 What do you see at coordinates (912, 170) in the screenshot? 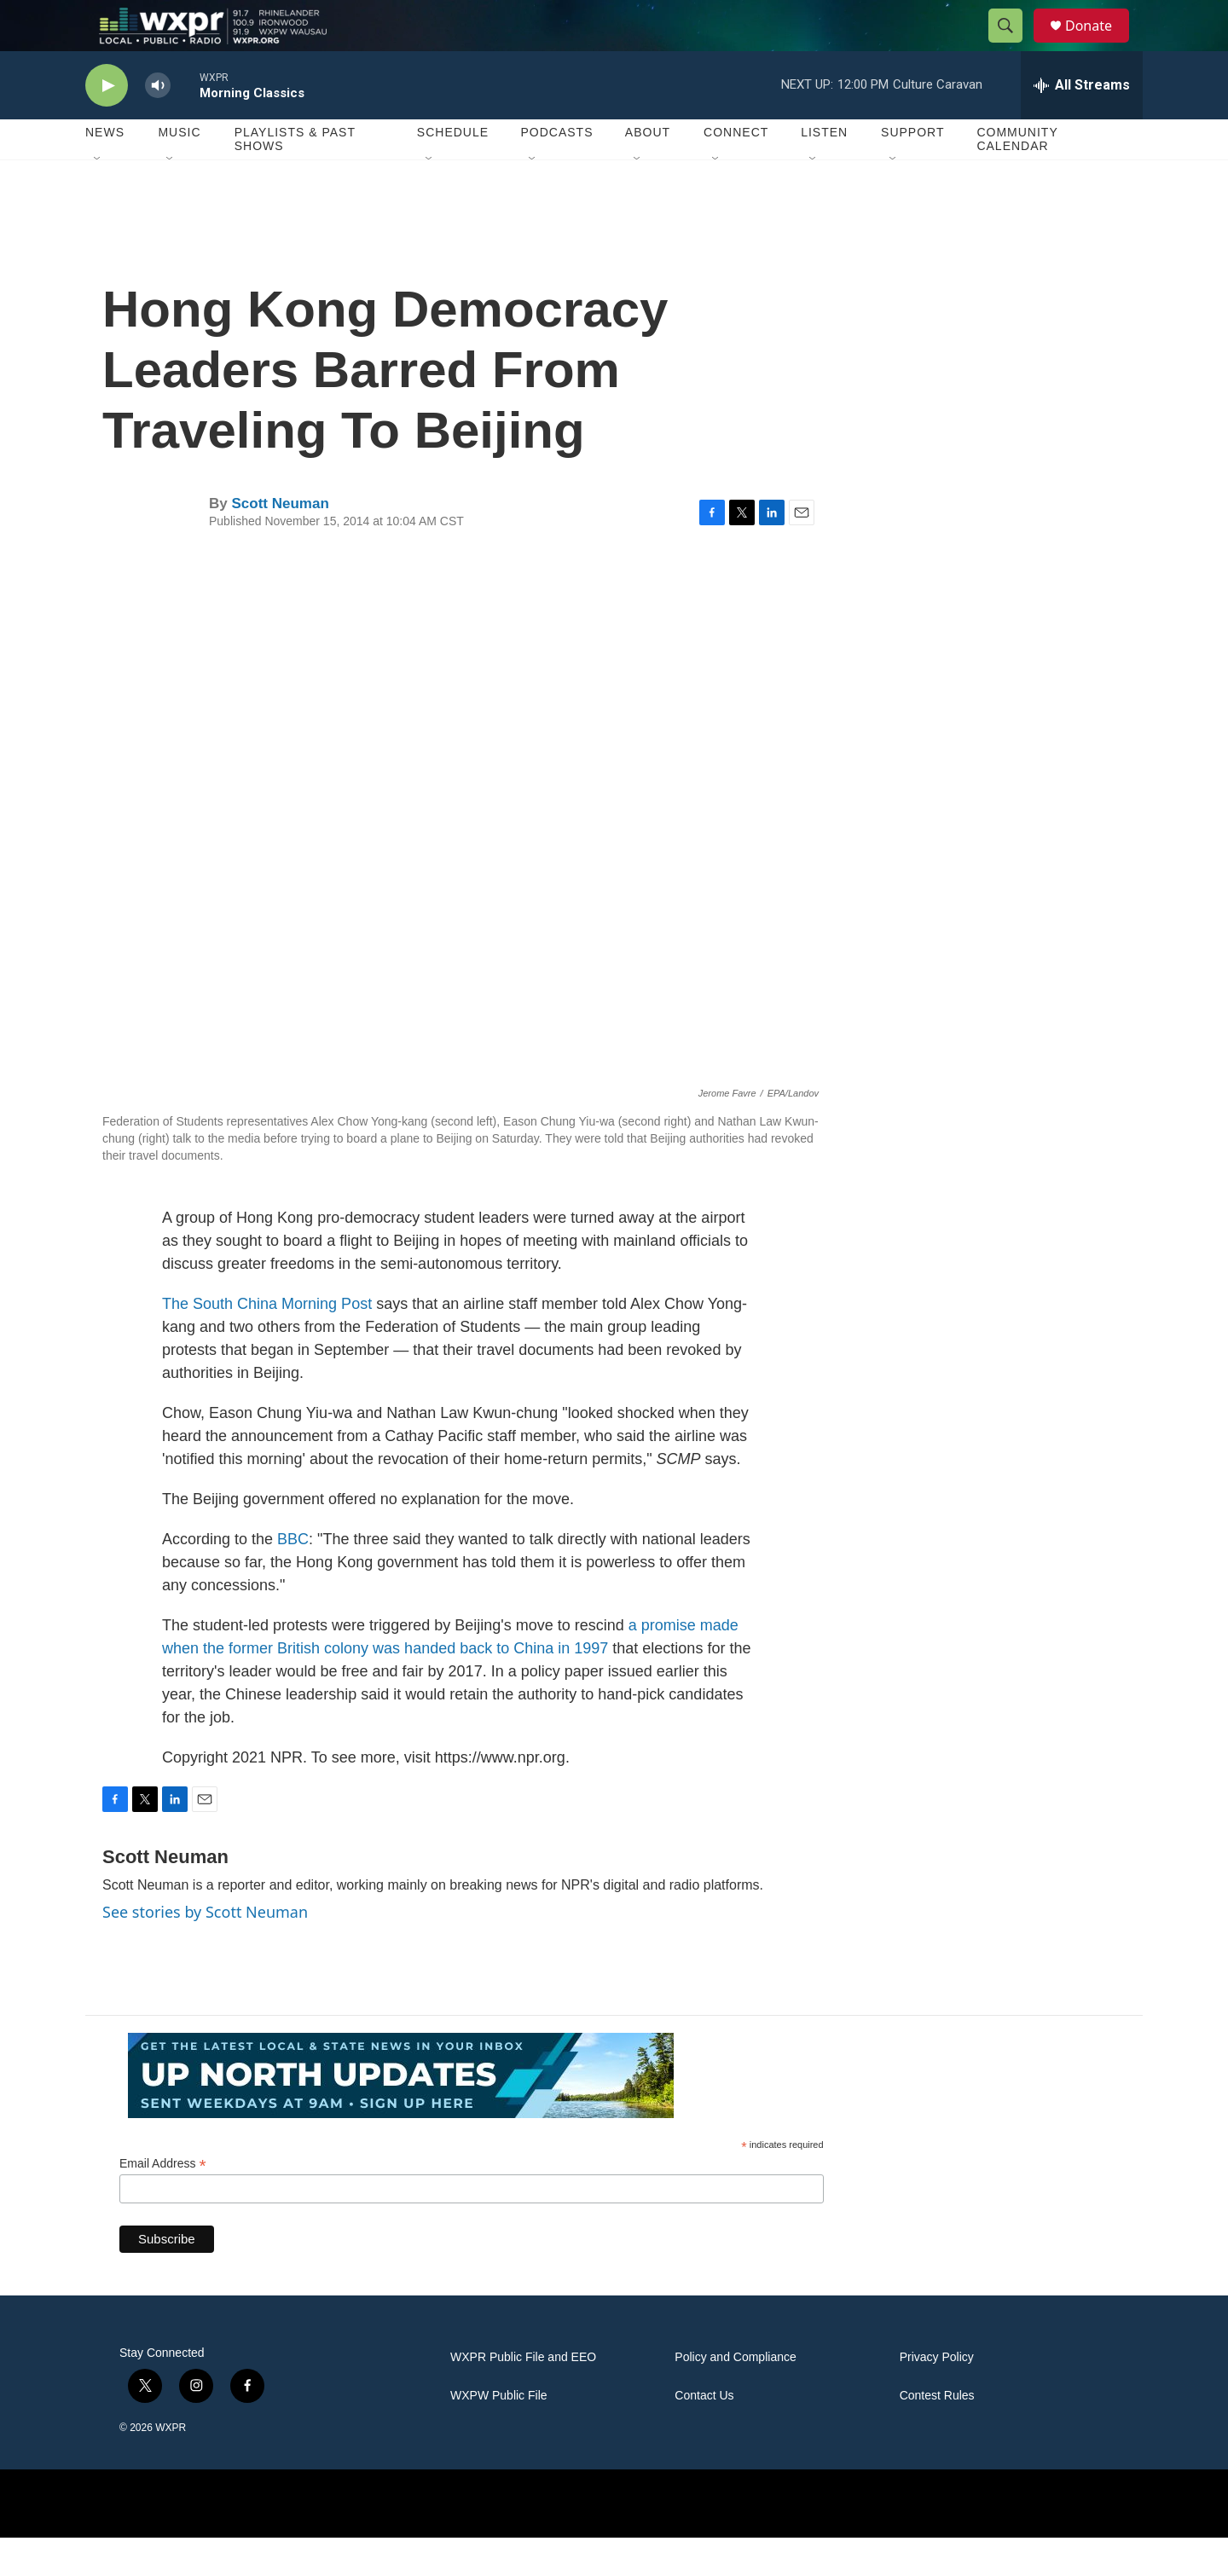
I see `Support` at bounding box center [912, 170].